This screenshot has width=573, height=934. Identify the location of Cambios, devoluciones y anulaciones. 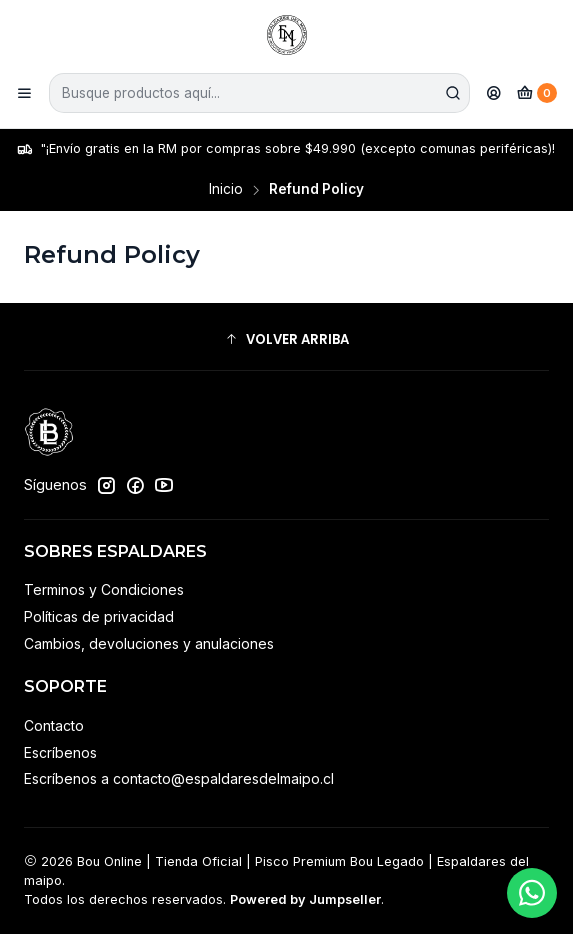
(149, 643).